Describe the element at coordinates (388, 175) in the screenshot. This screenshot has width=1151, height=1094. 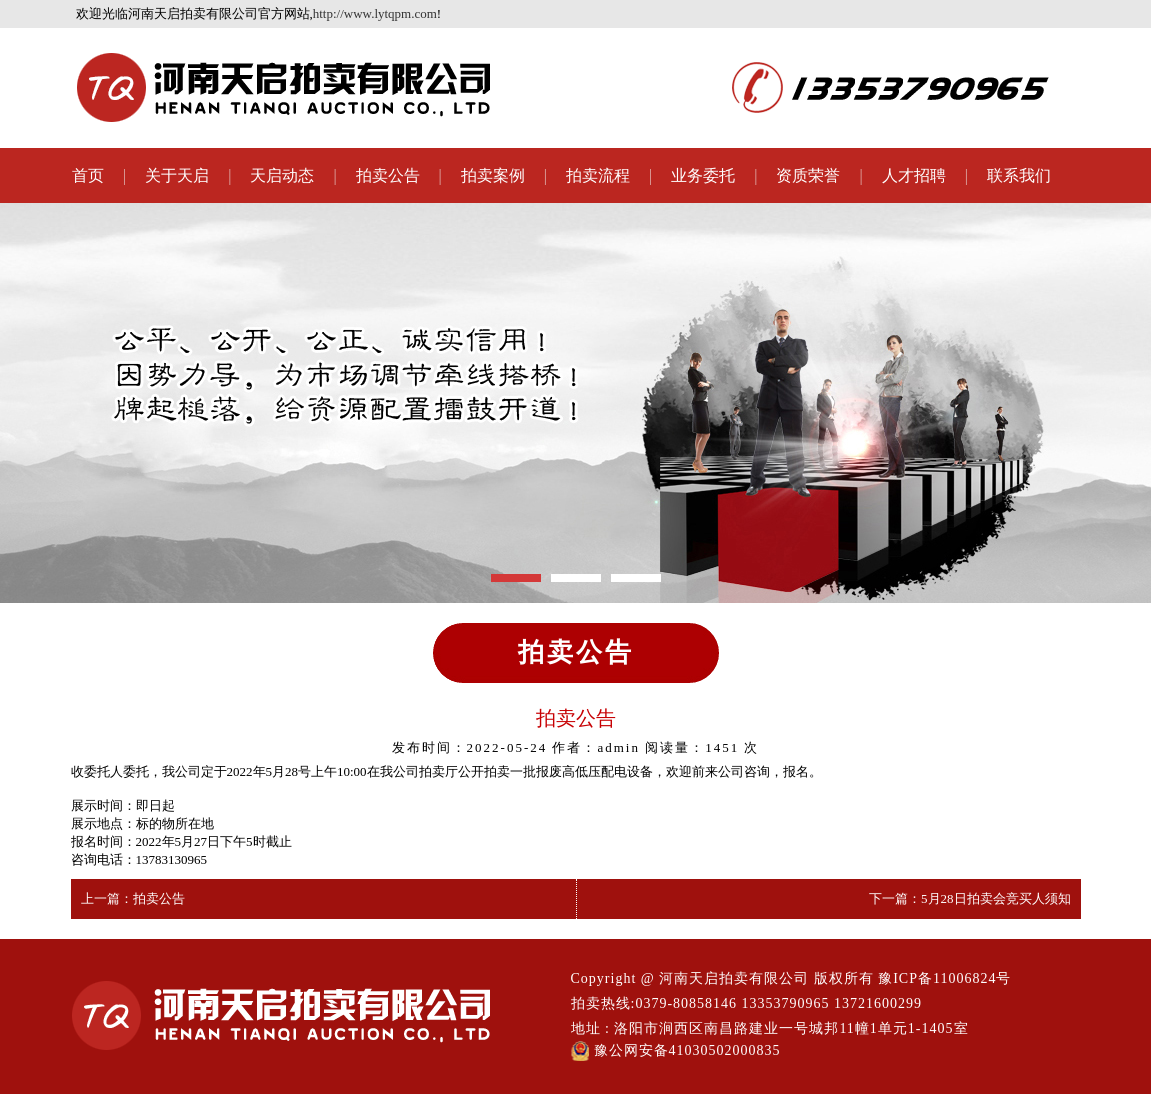
I see `拍卖公告` at that location.